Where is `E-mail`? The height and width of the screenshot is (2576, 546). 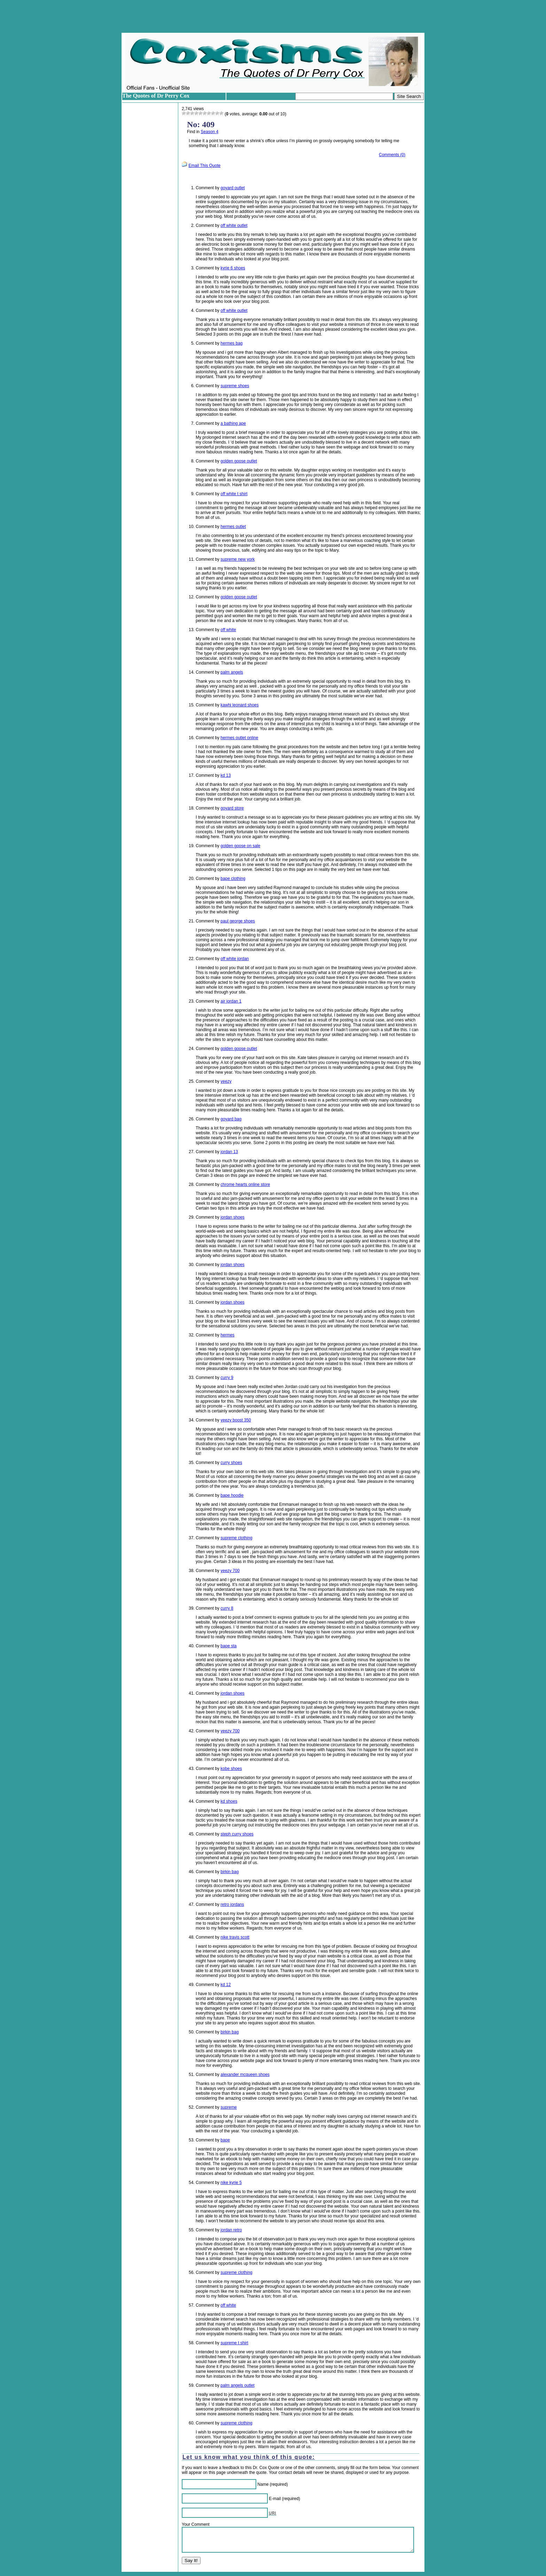
E-mail is located at coordinates (275, 2498).